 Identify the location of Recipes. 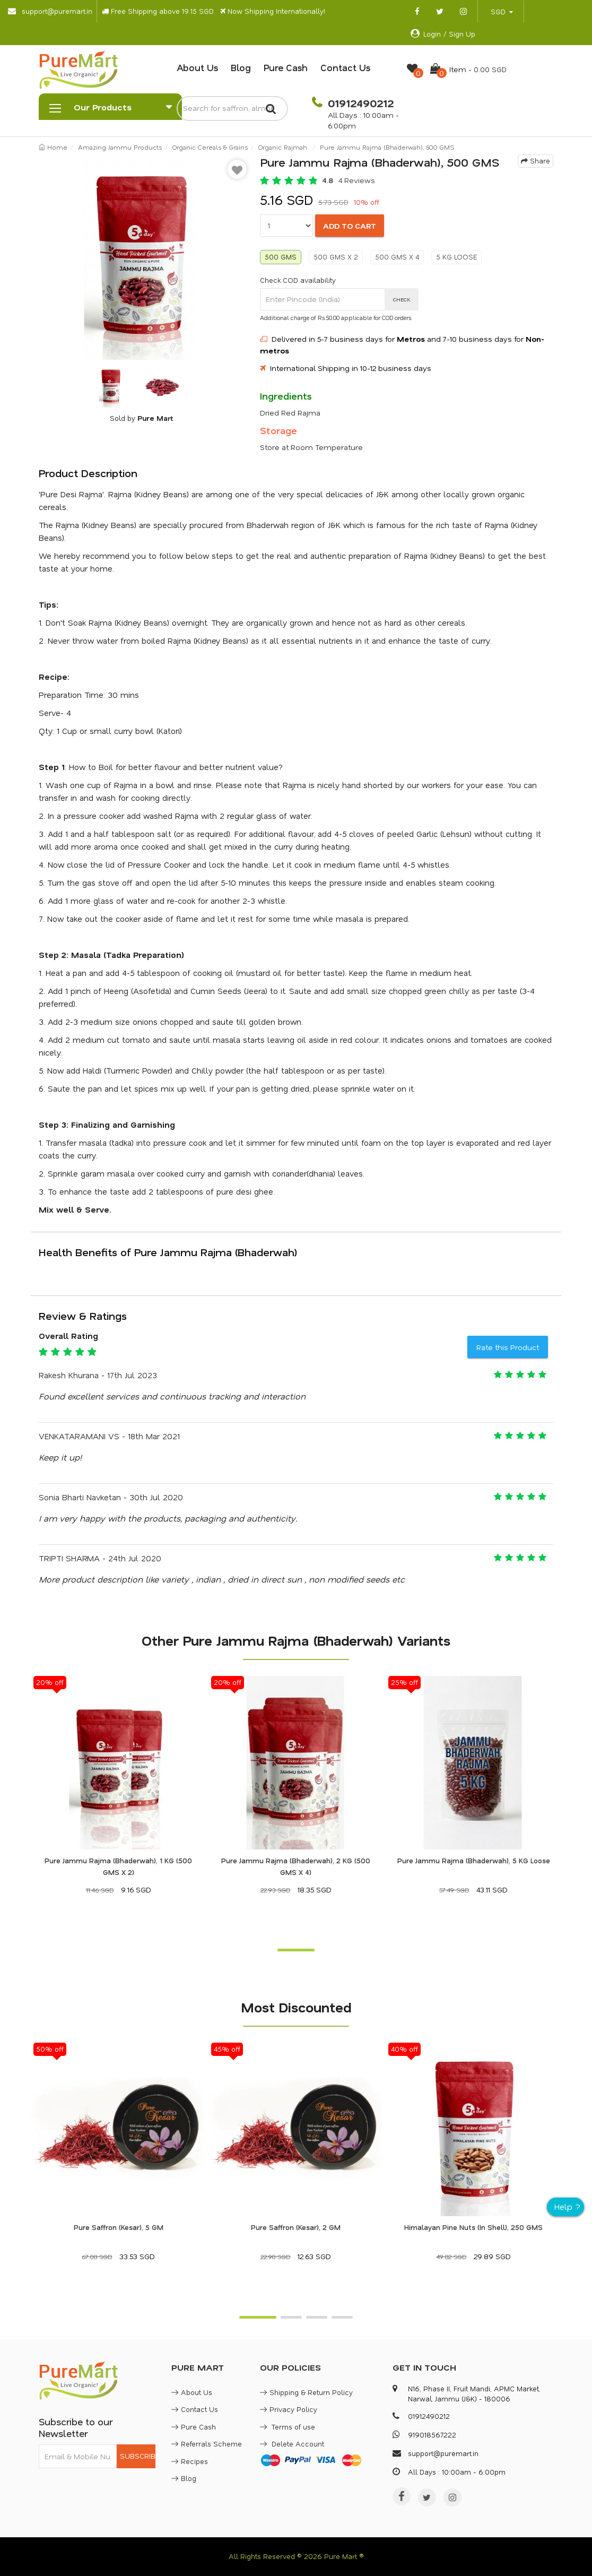
(189, 2461).